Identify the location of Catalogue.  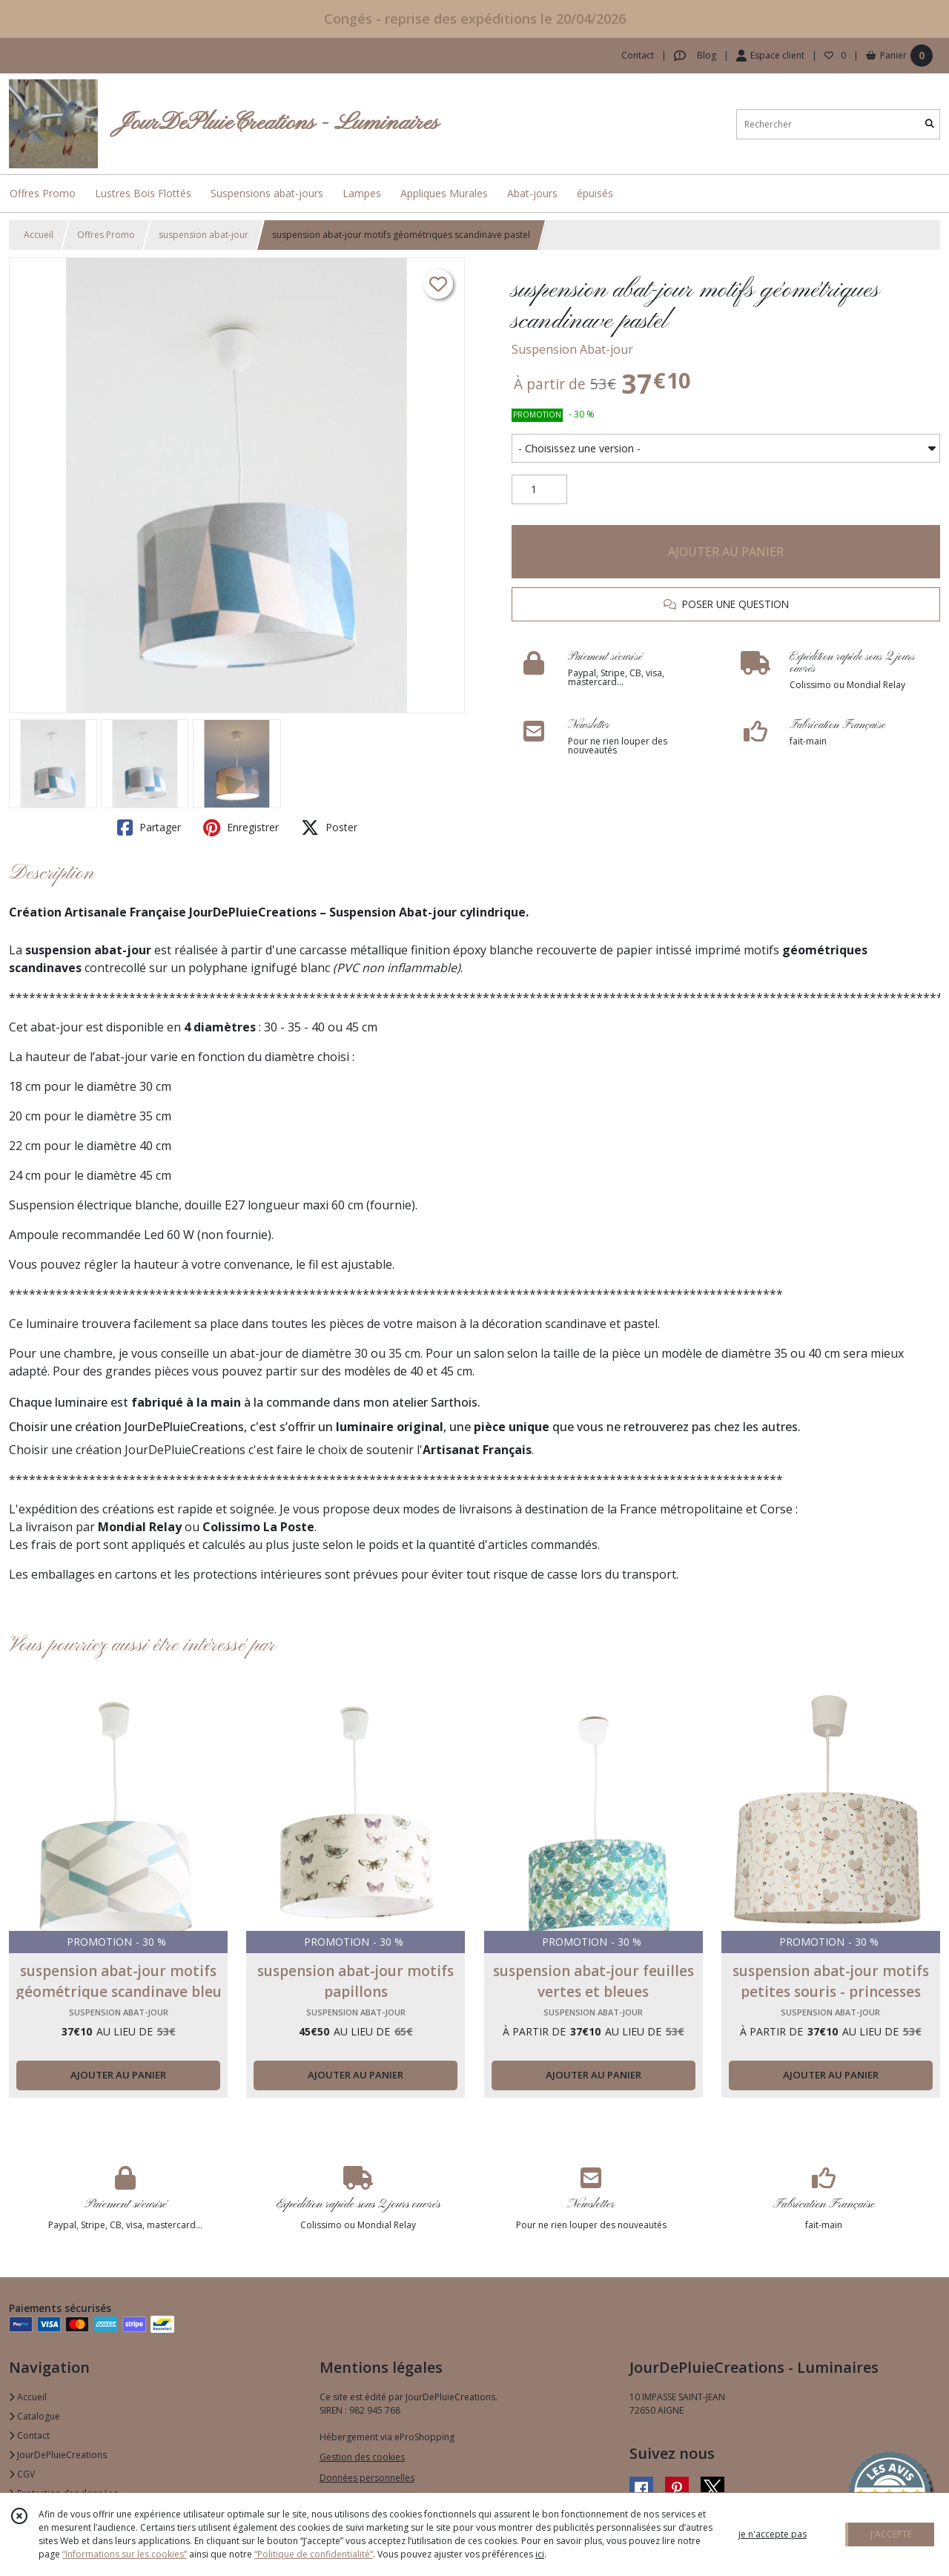
(34, 2416).